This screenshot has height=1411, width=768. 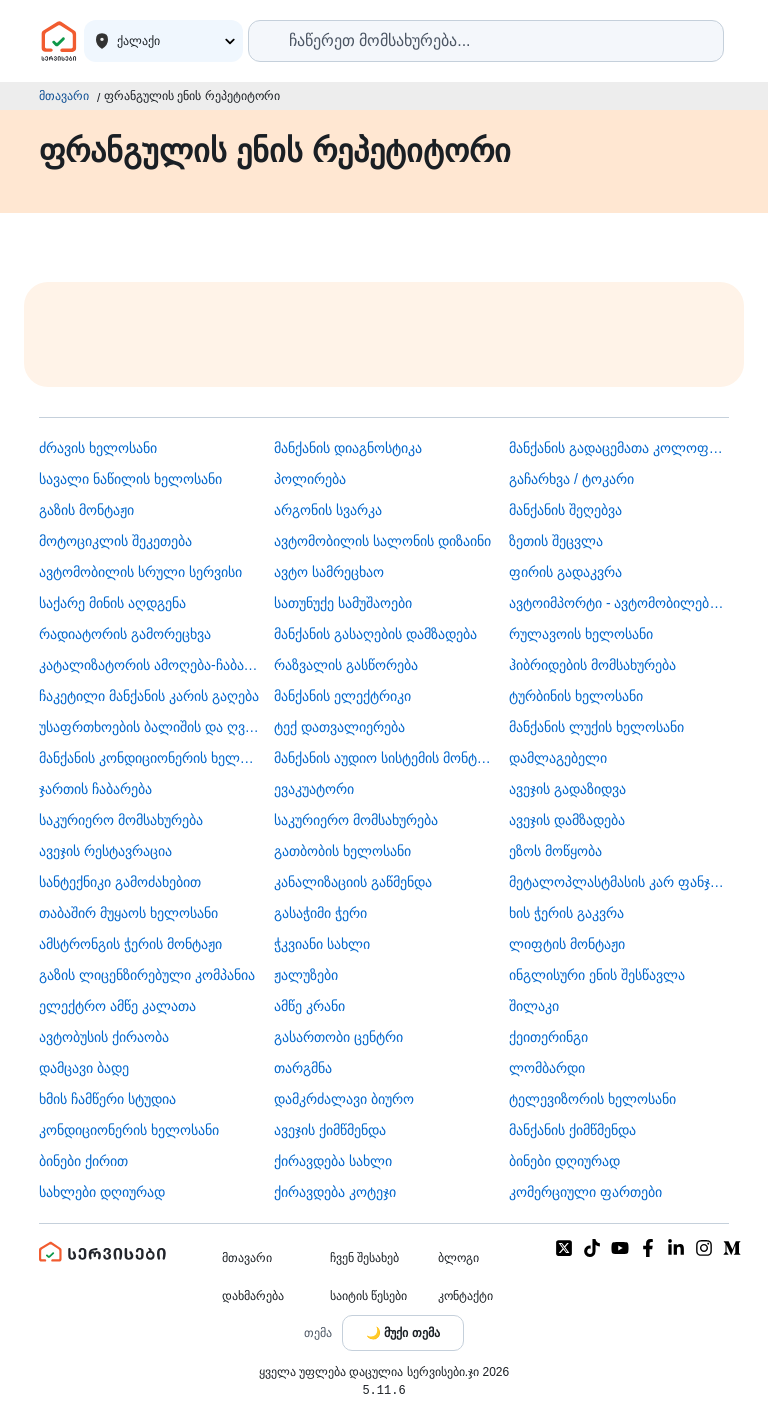 What do you see at coordinates (597, 975) in the screenshot?
I see `ინგლისური ენის შესწავლა` at bounding box center [597, 975].